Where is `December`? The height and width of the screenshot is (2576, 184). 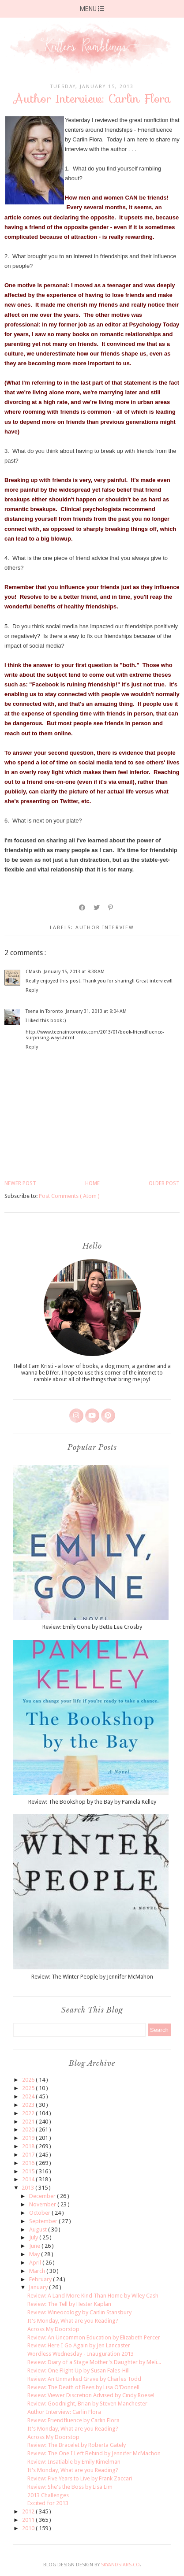 December is located at coordinates (43, 2196).